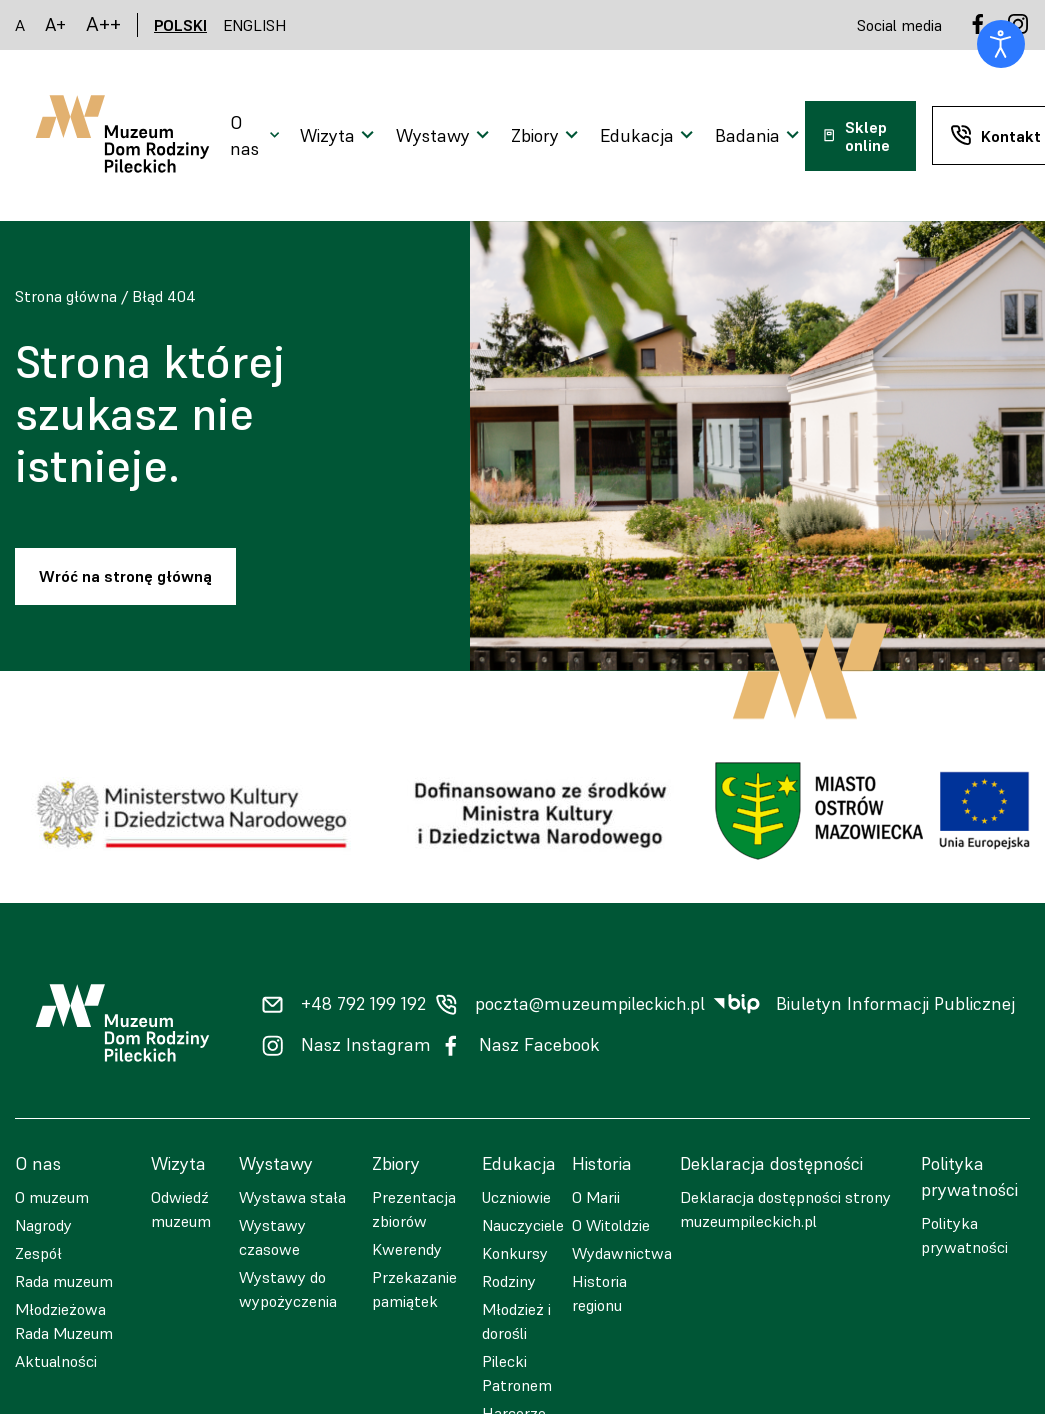 This screenshot has width=1045, height=1414. I want to click on O muzeum, so click(52, 1197).